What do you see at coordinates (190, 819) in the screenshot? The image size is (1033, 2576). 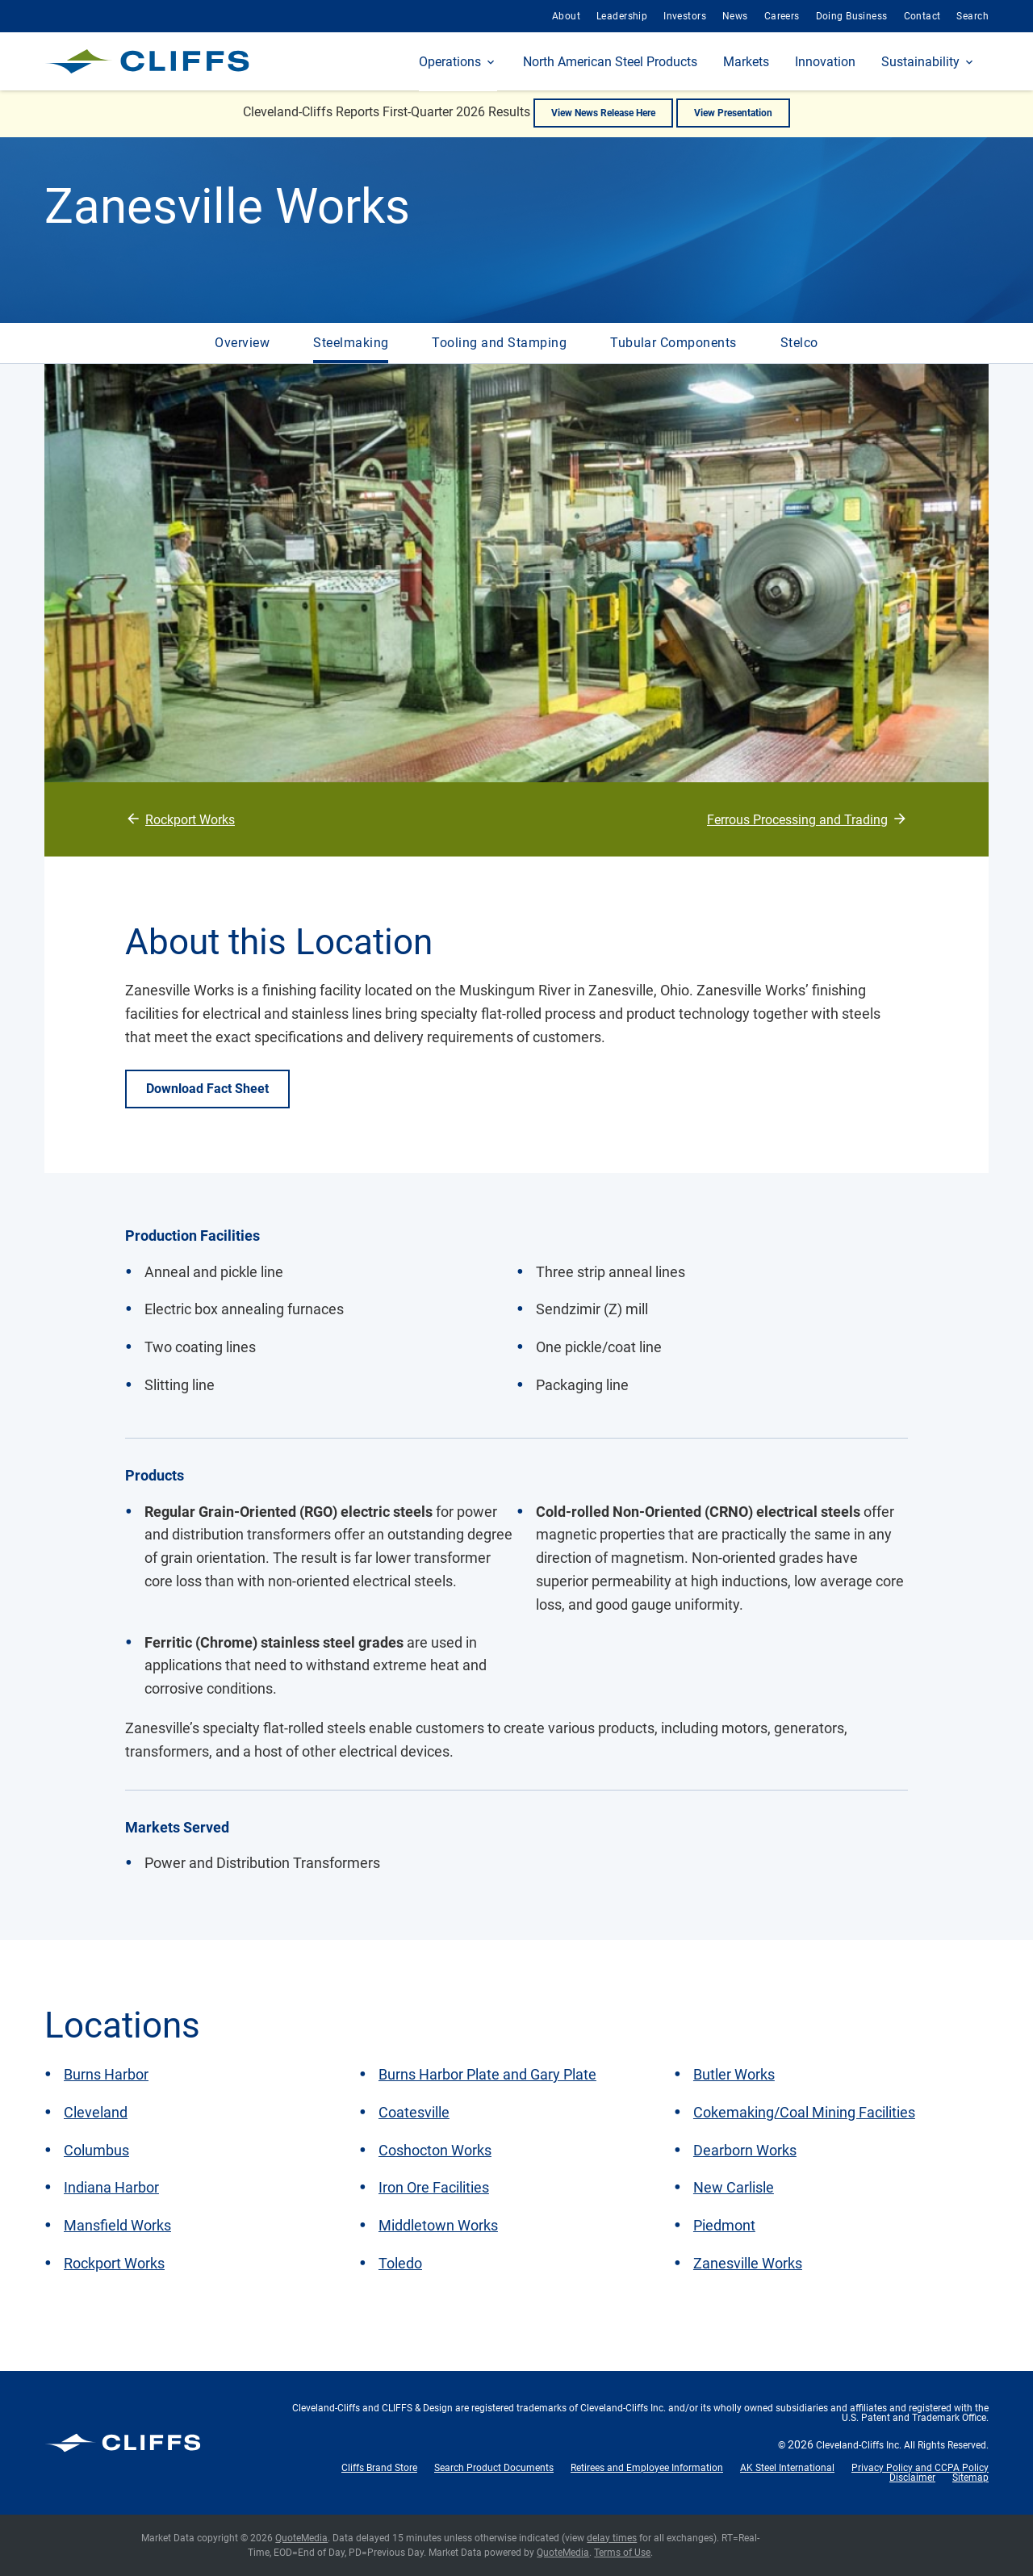 I see `Rockport Works` at bounding box center [190, 819].